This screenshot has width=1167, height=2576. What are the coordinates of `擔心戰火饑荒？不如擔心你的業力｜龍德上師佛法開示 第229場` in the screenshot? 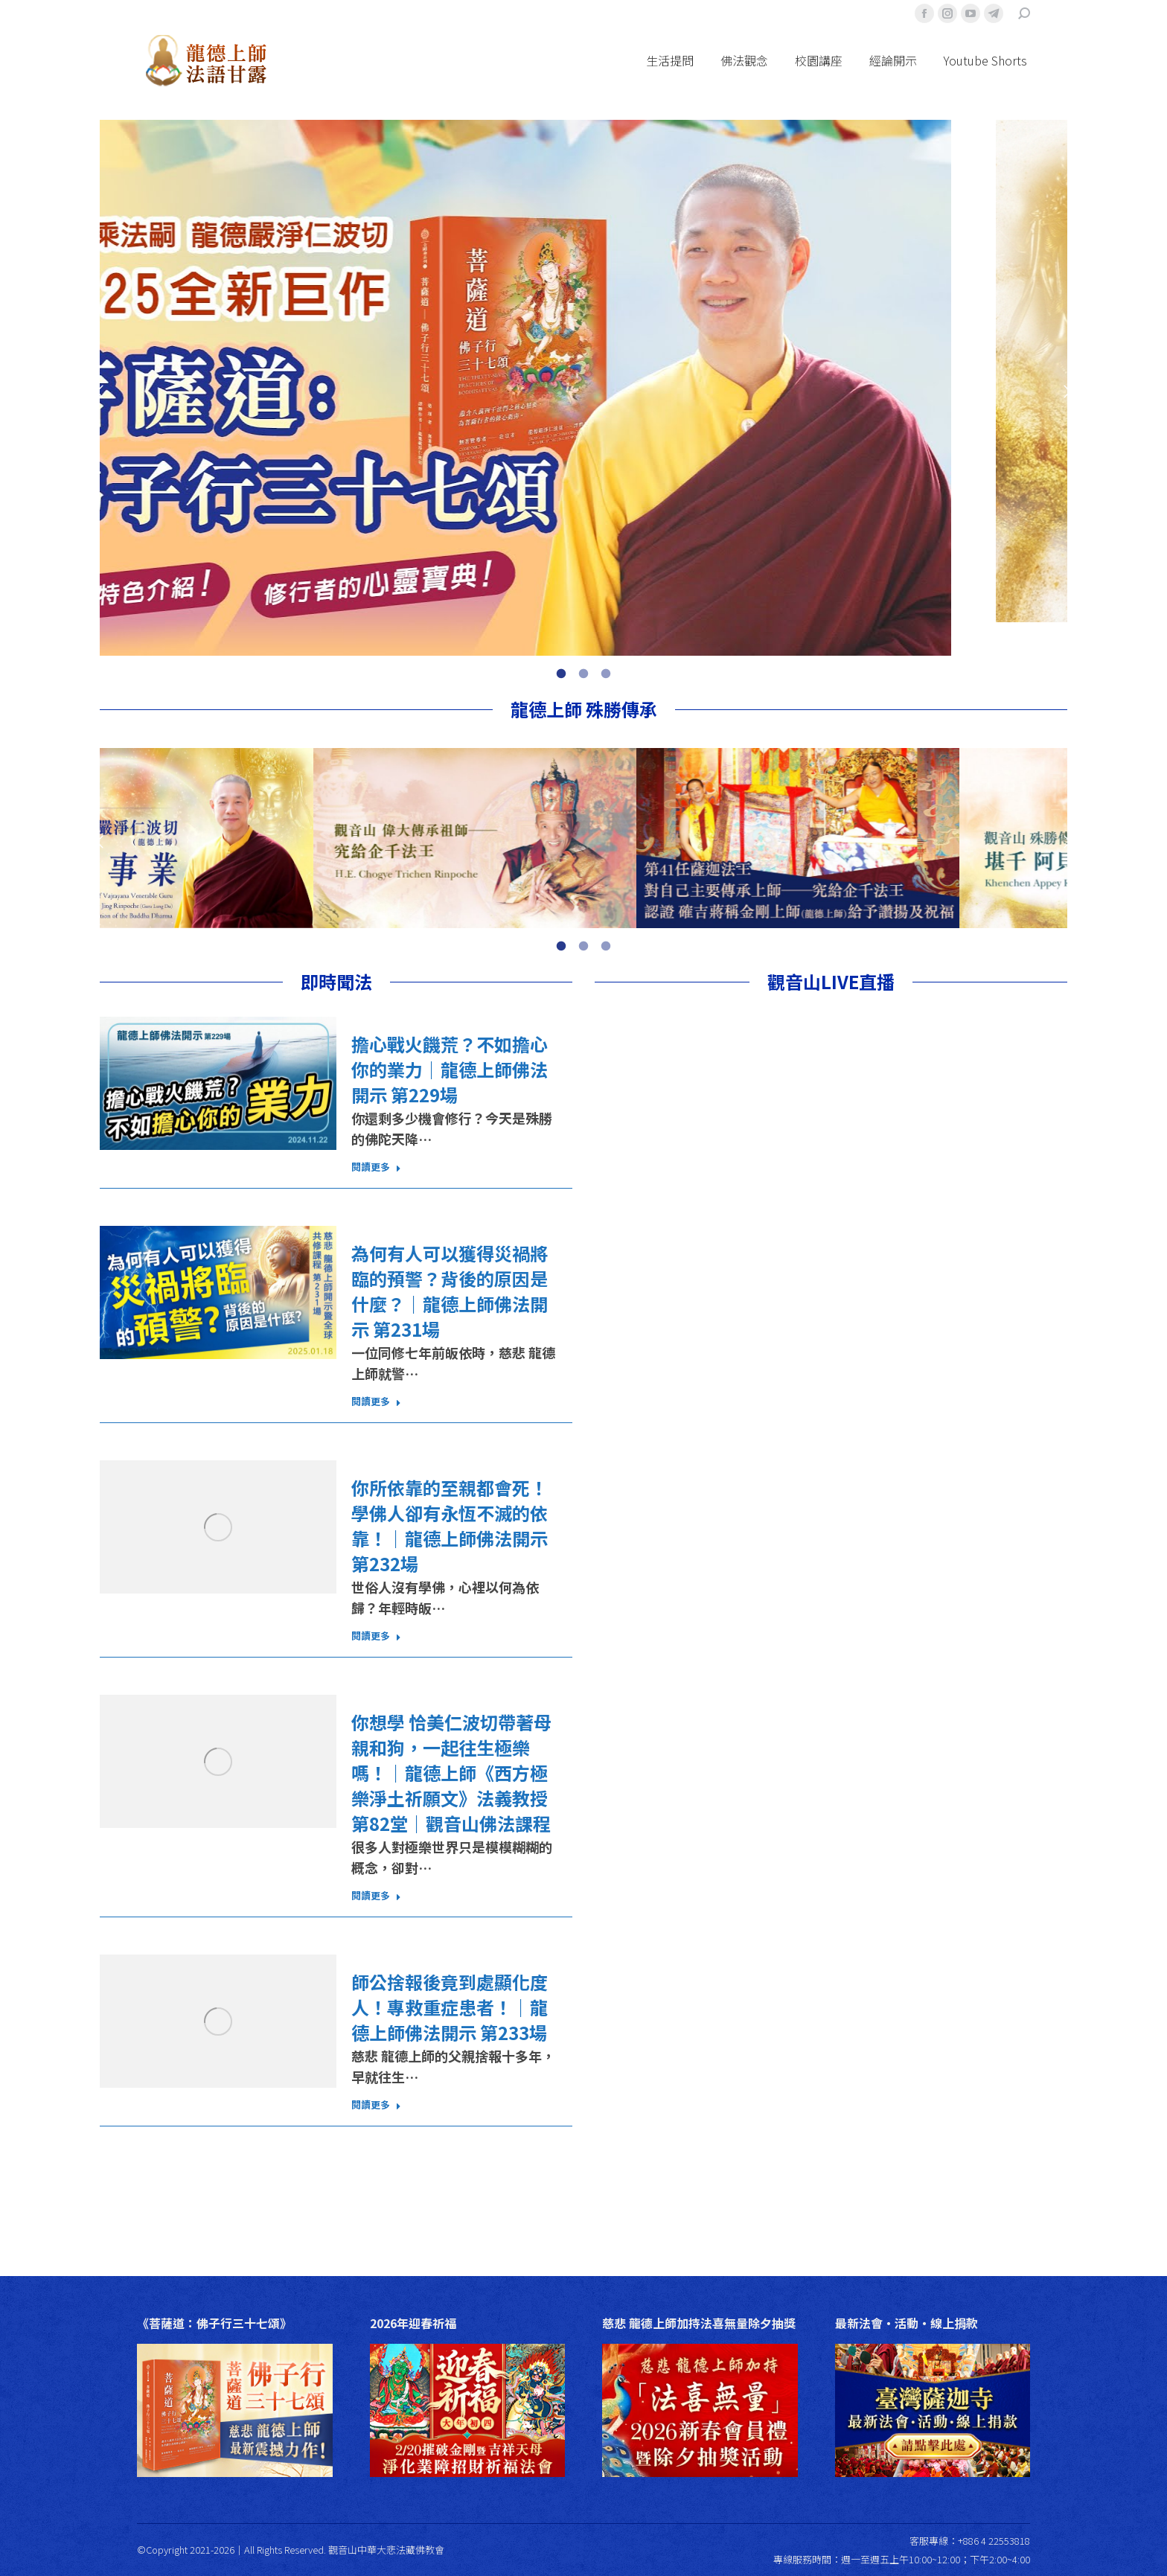 It's located at (449, 1070).